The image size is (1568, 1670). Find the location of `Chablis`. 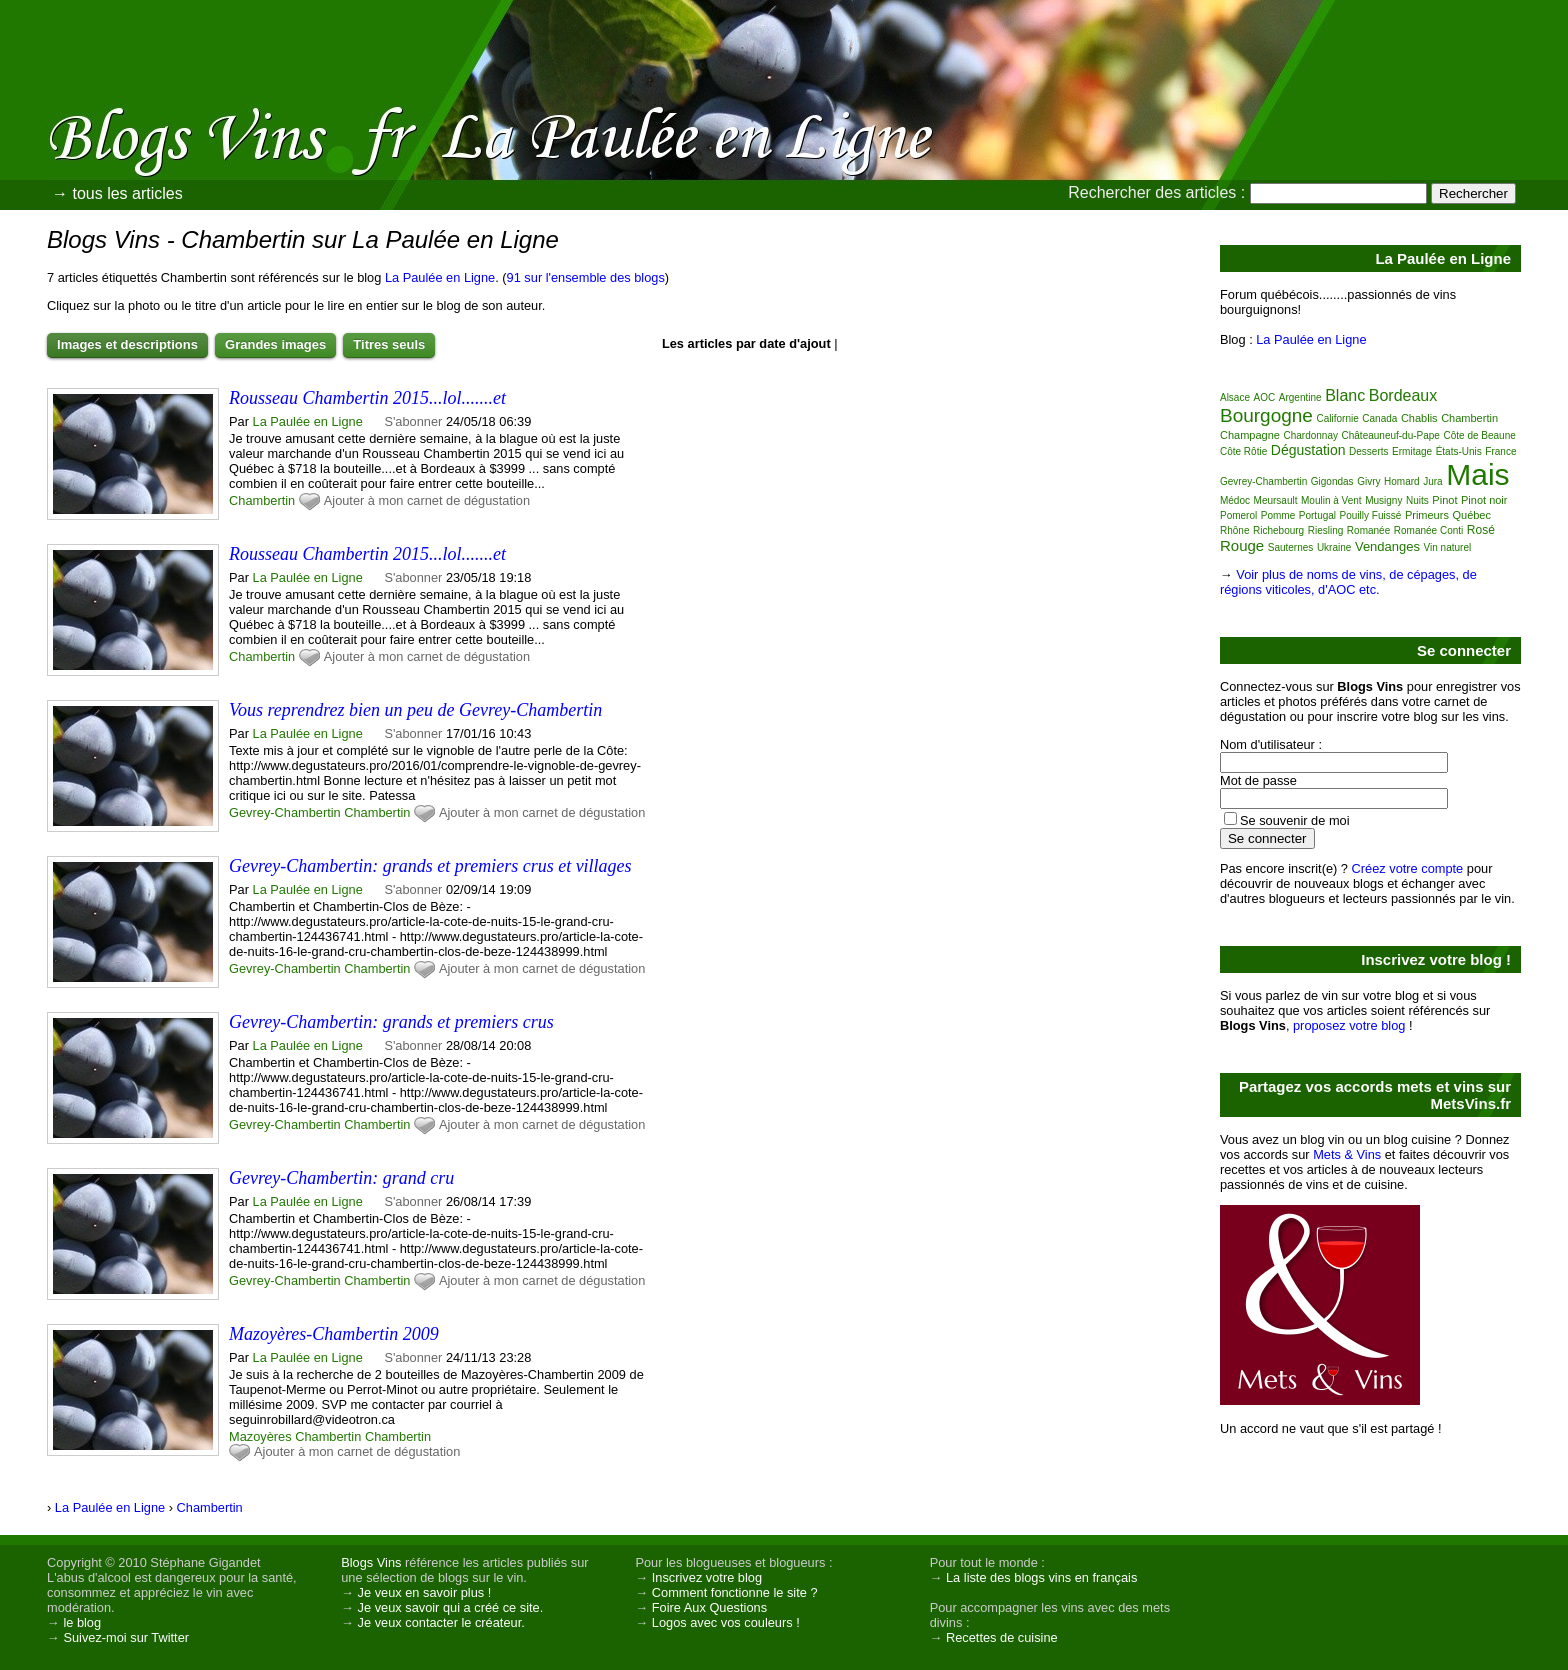

Chablis is located at coordinates (1419, 418).